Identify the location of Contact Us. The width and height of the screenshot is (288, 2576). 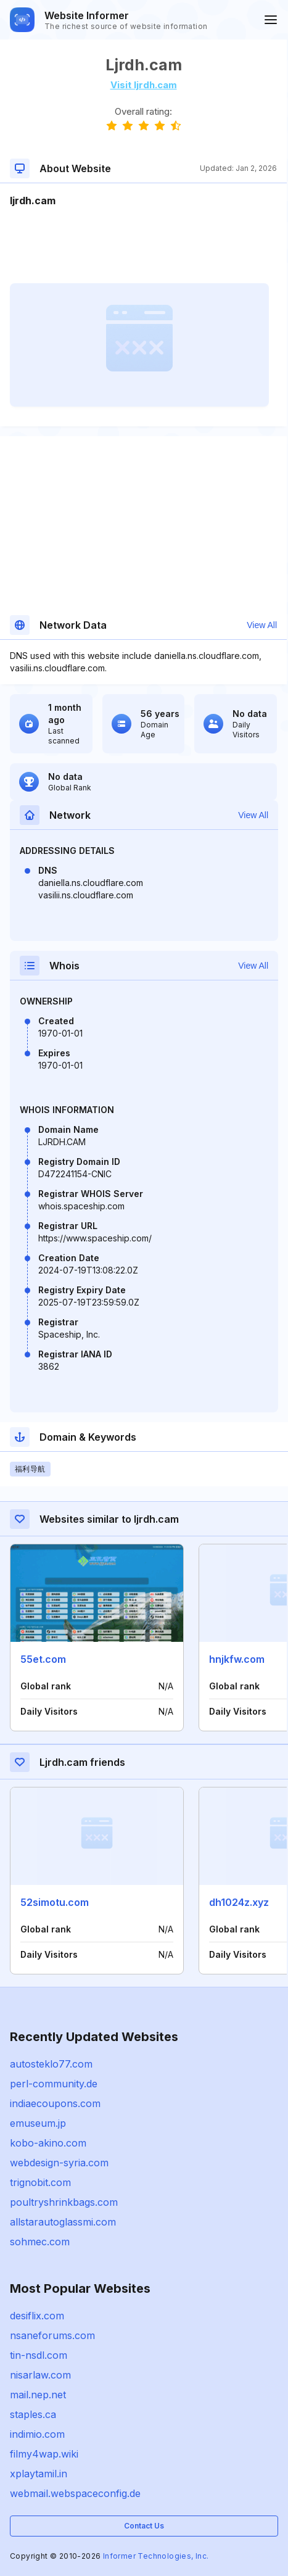
(144, 2525).